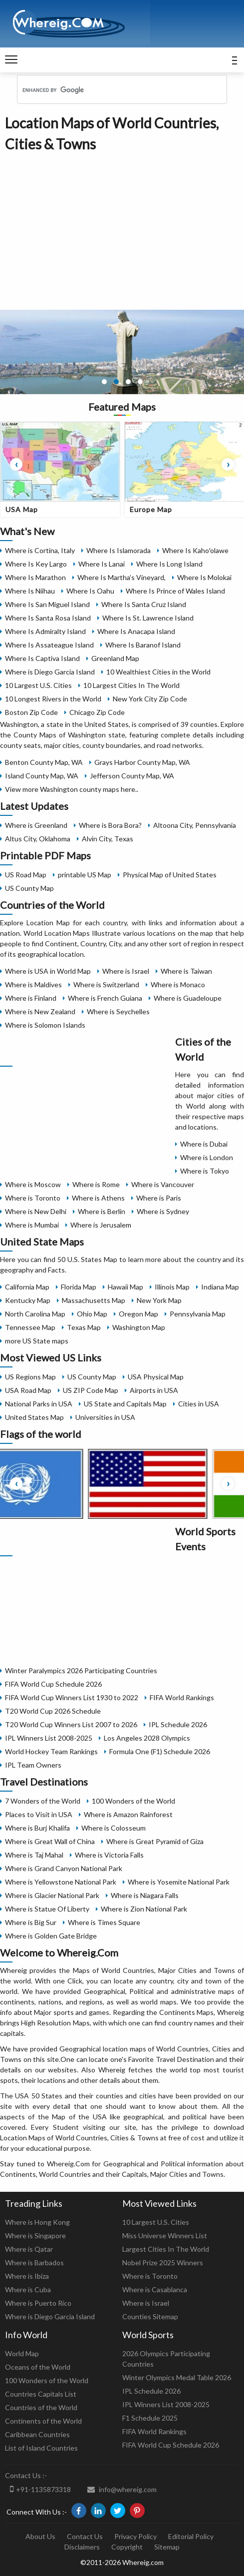 The width and height of the screenshot is (244, 2576). Describe the element at coordinates (90, 591) in the screenshot. I see `Where Is Oahu` at that location.